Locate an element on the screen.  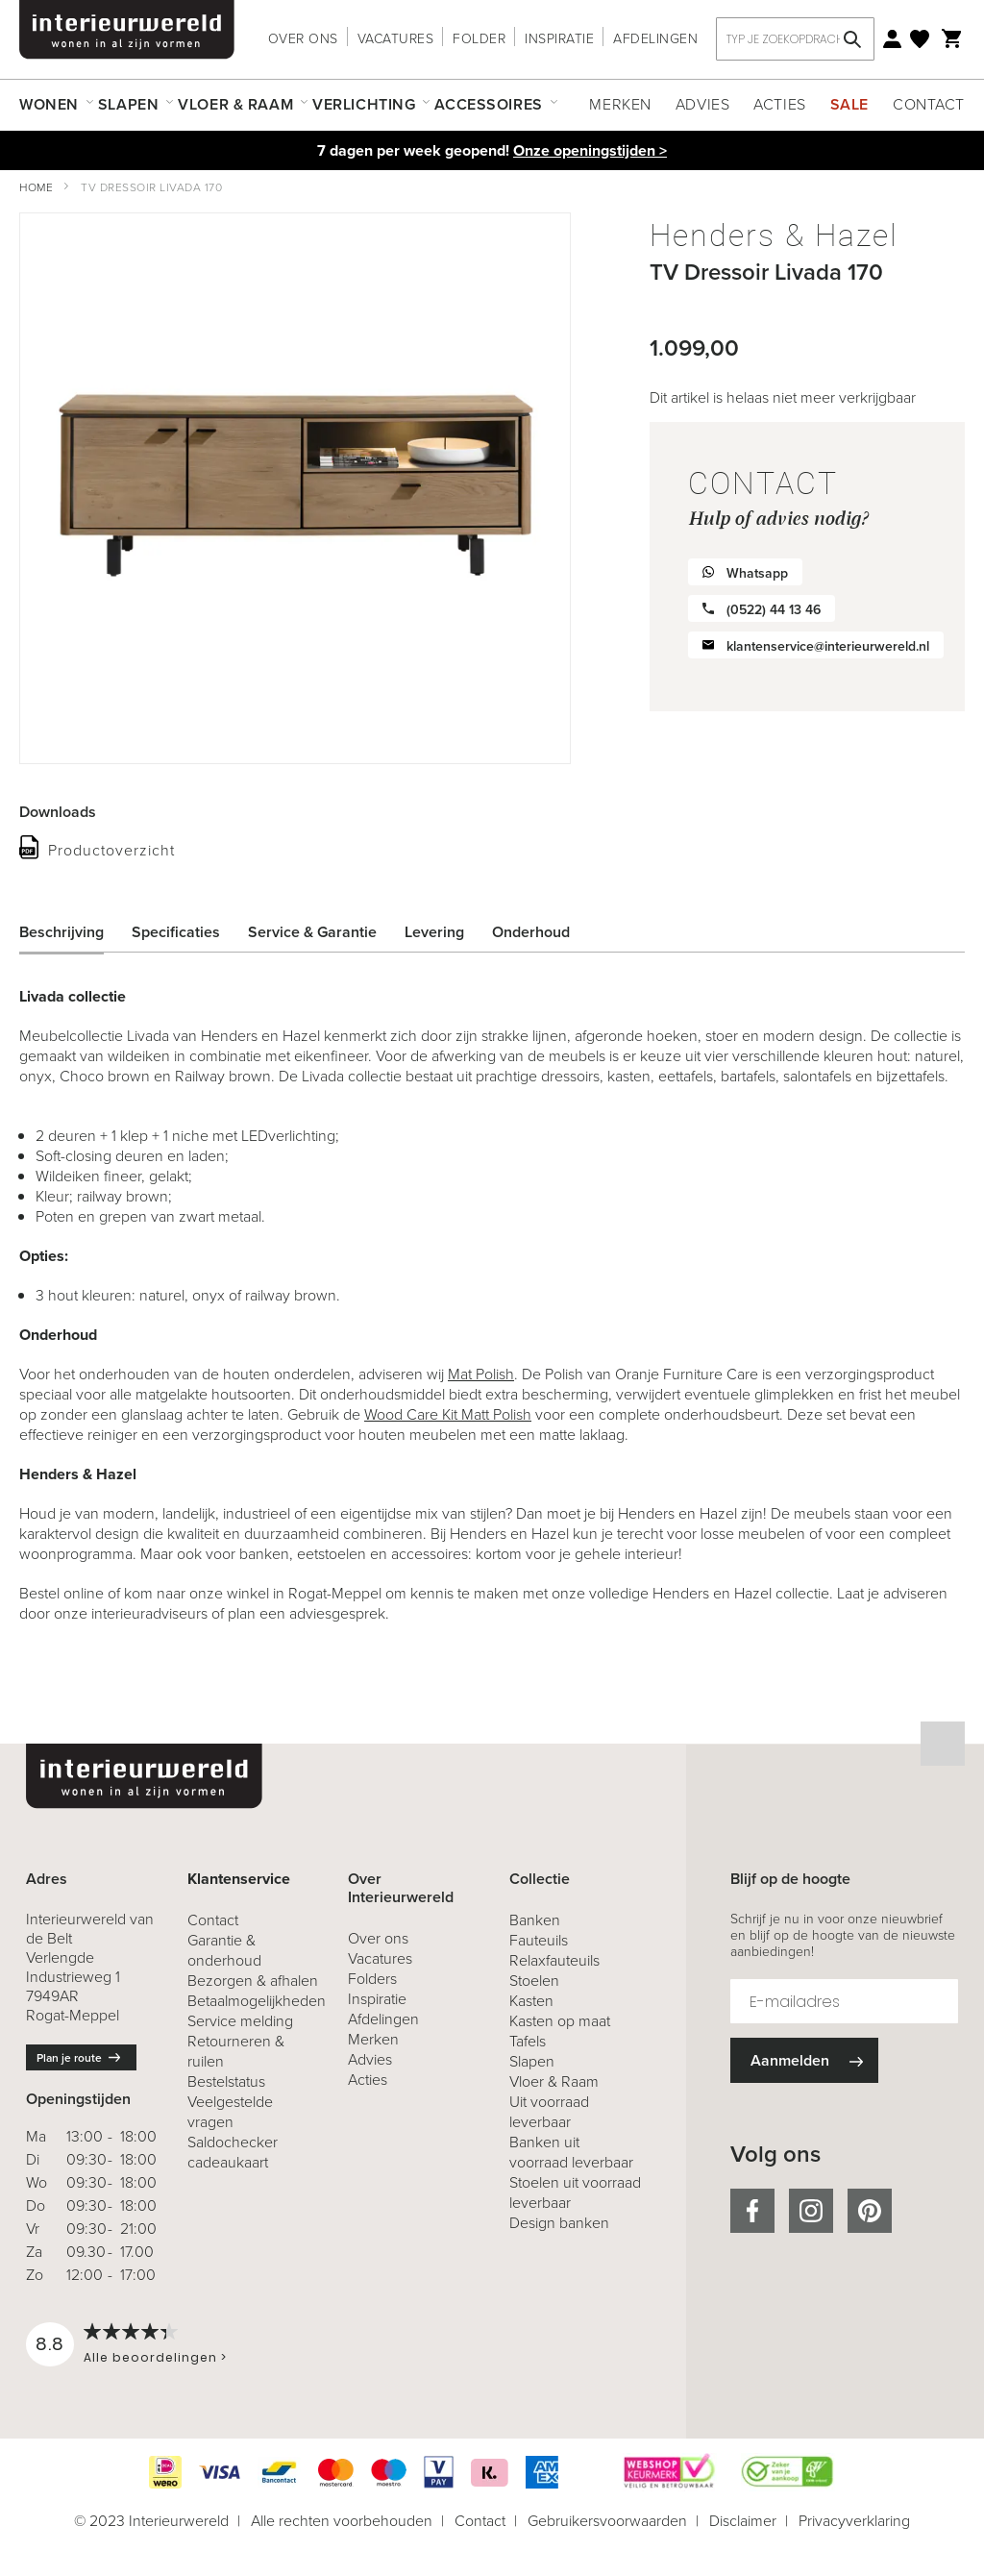
Stoelen uit voorraad leverbaar is located at coordinates (575, 2192).